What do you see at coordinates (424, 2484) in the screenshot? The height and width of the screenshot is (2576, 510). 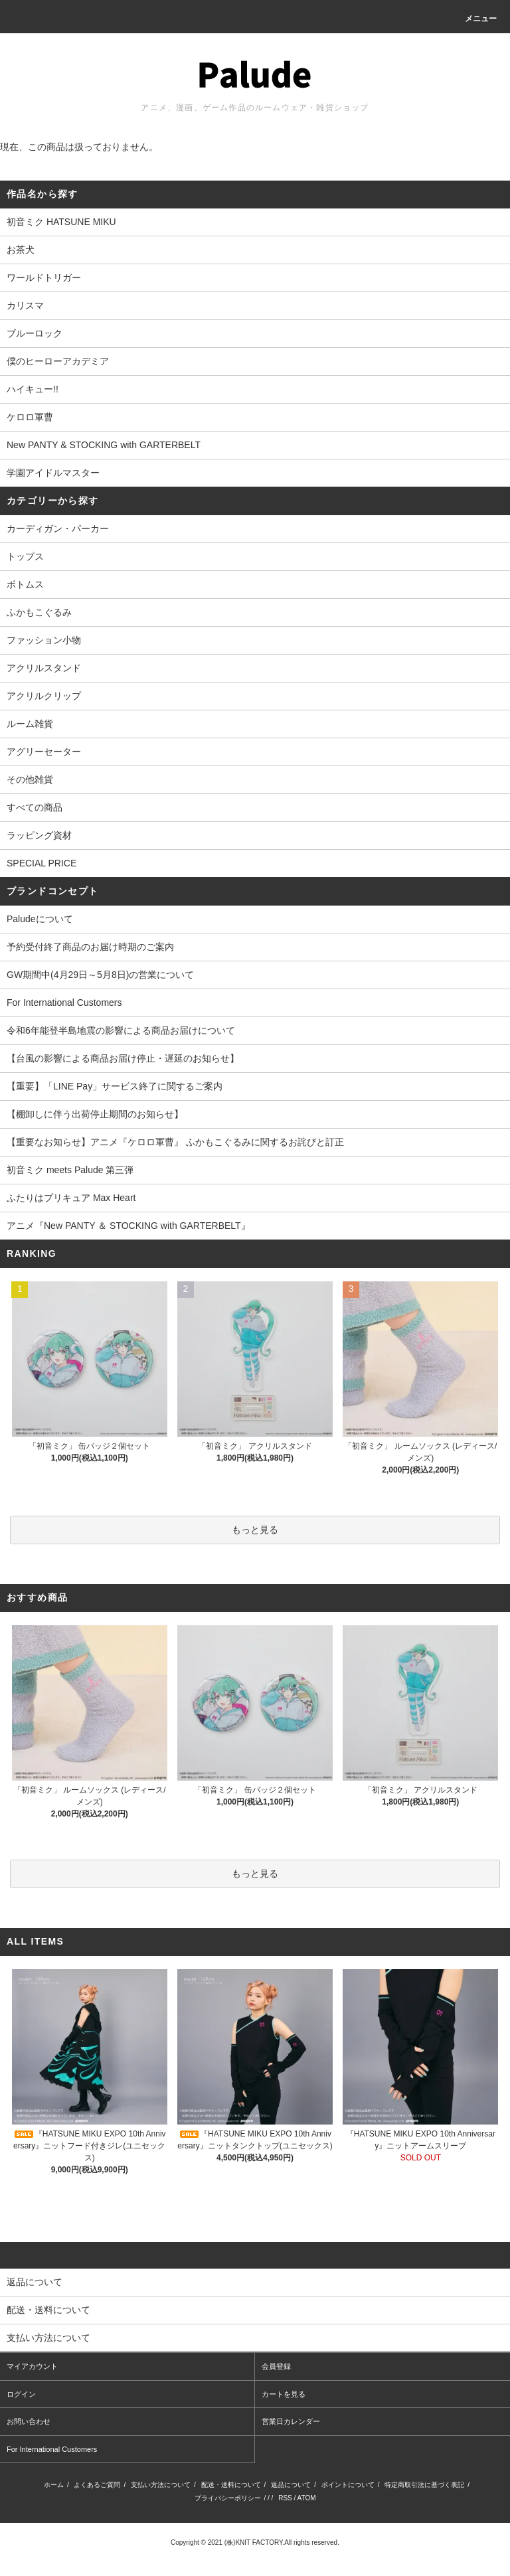 I see `特定商取引法に基づく表記` at bounding box center [424, 2484].